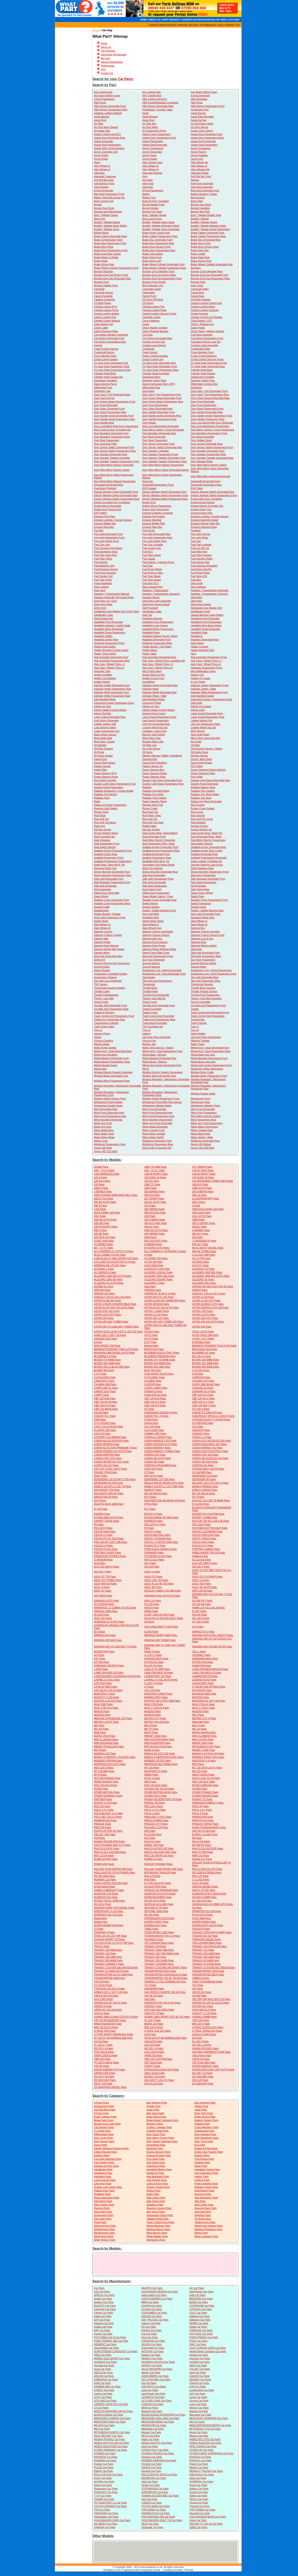 The image size is (298, 2576). What do you see at coordinates (103, 2316) in the screenshot?
I see `Dacia Car Parts` at bounding box center [103, 2316].